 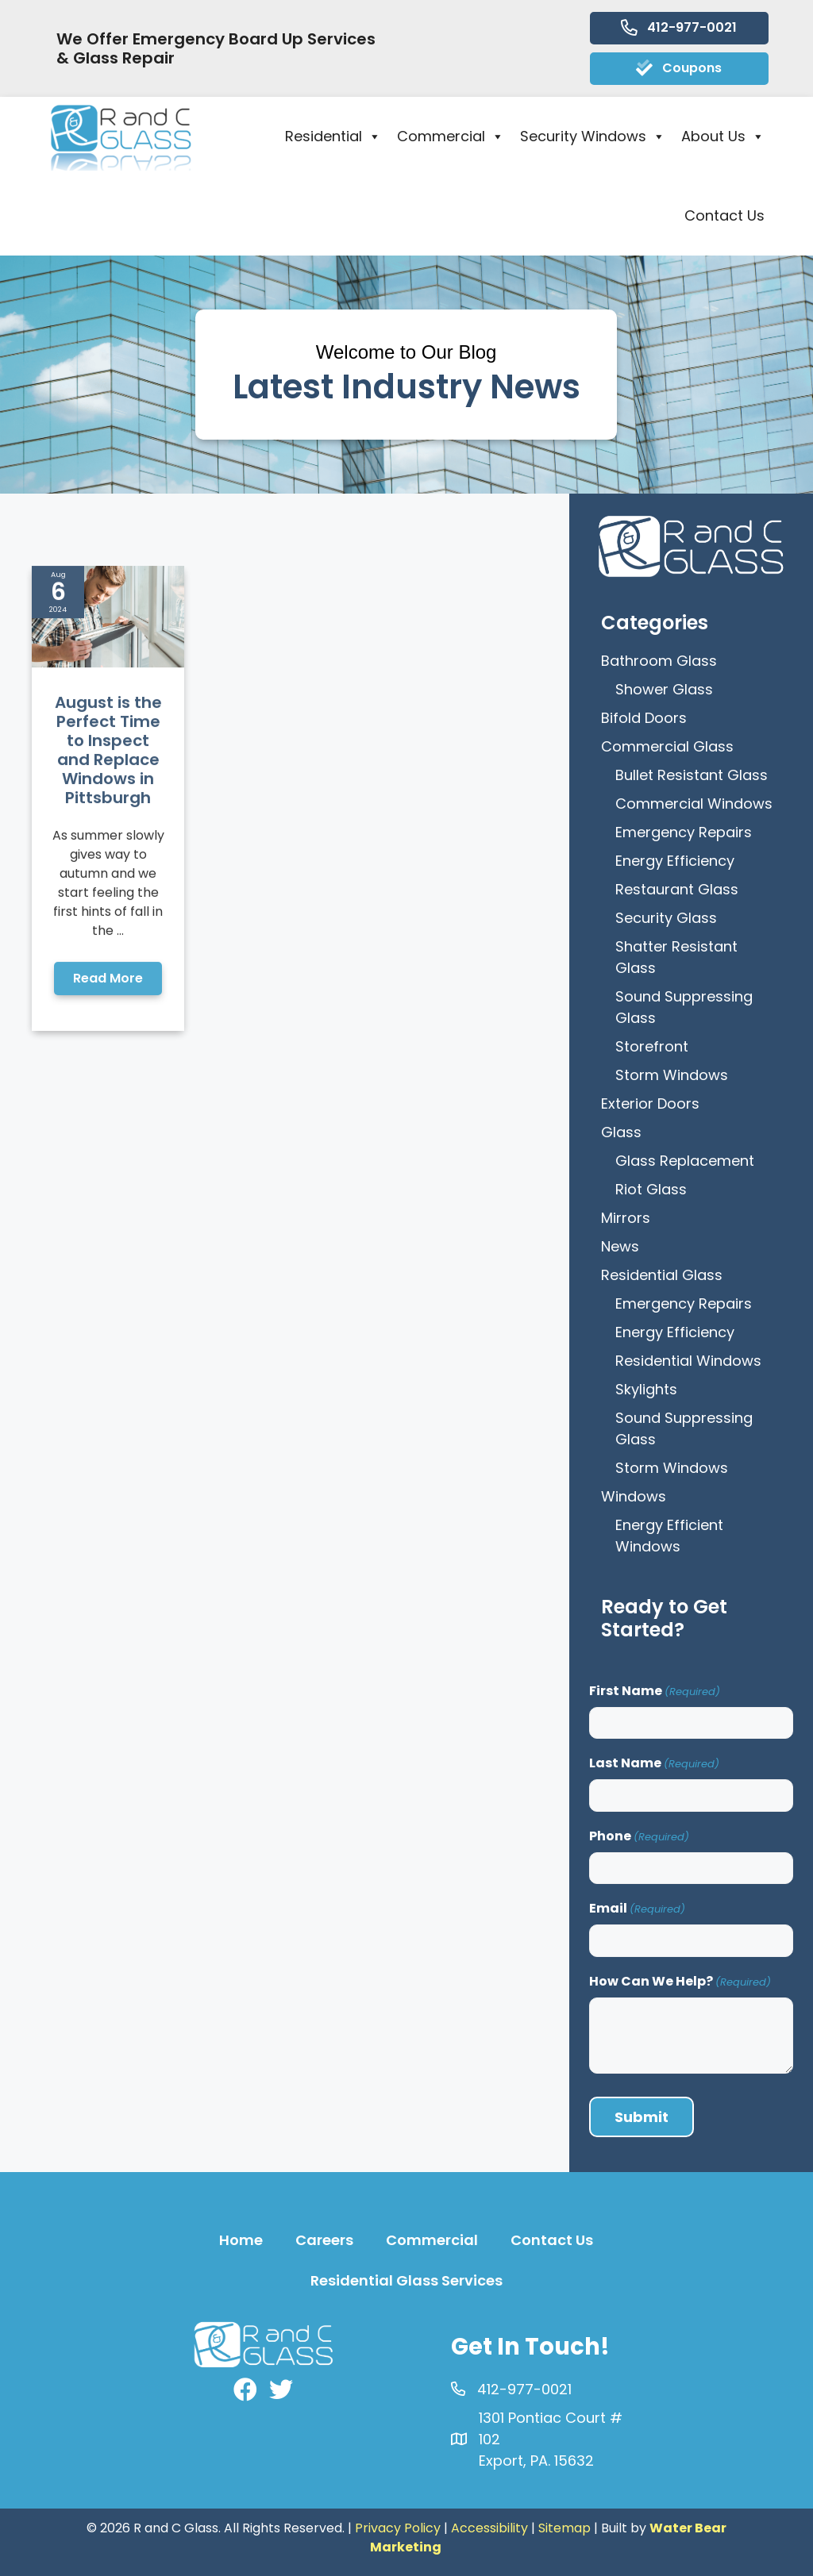 I want to click on Commercial Windows, so click(x=694, y=803).